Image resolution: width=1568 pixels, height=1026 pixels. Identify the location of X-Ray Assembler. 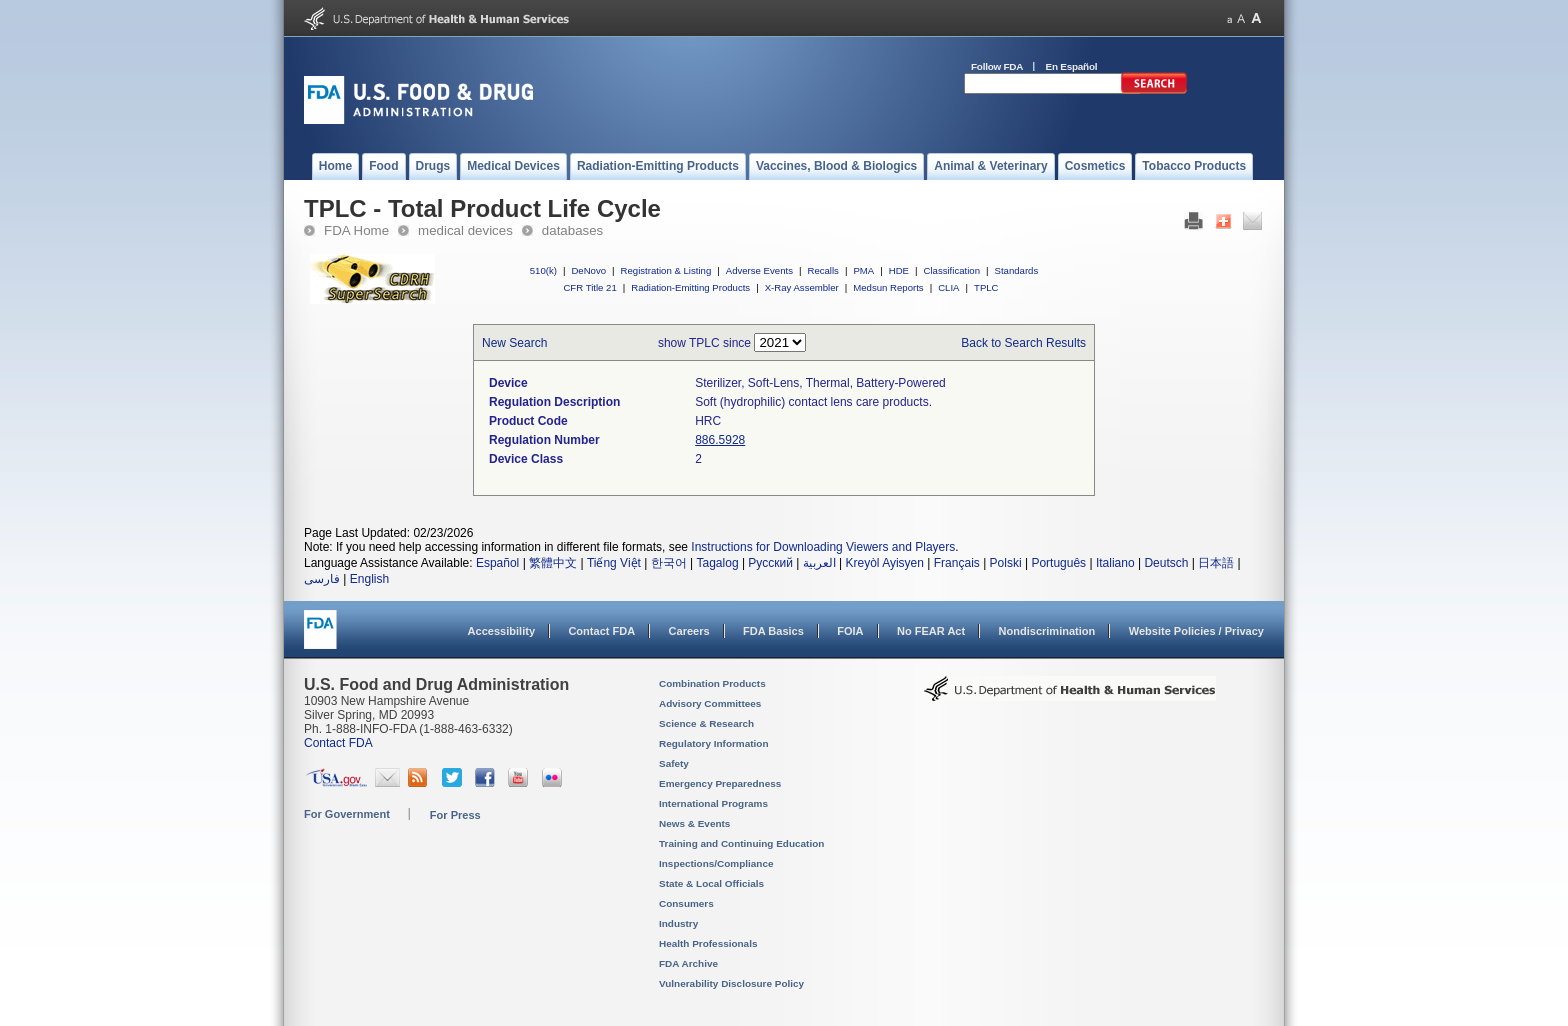
(802, 287).